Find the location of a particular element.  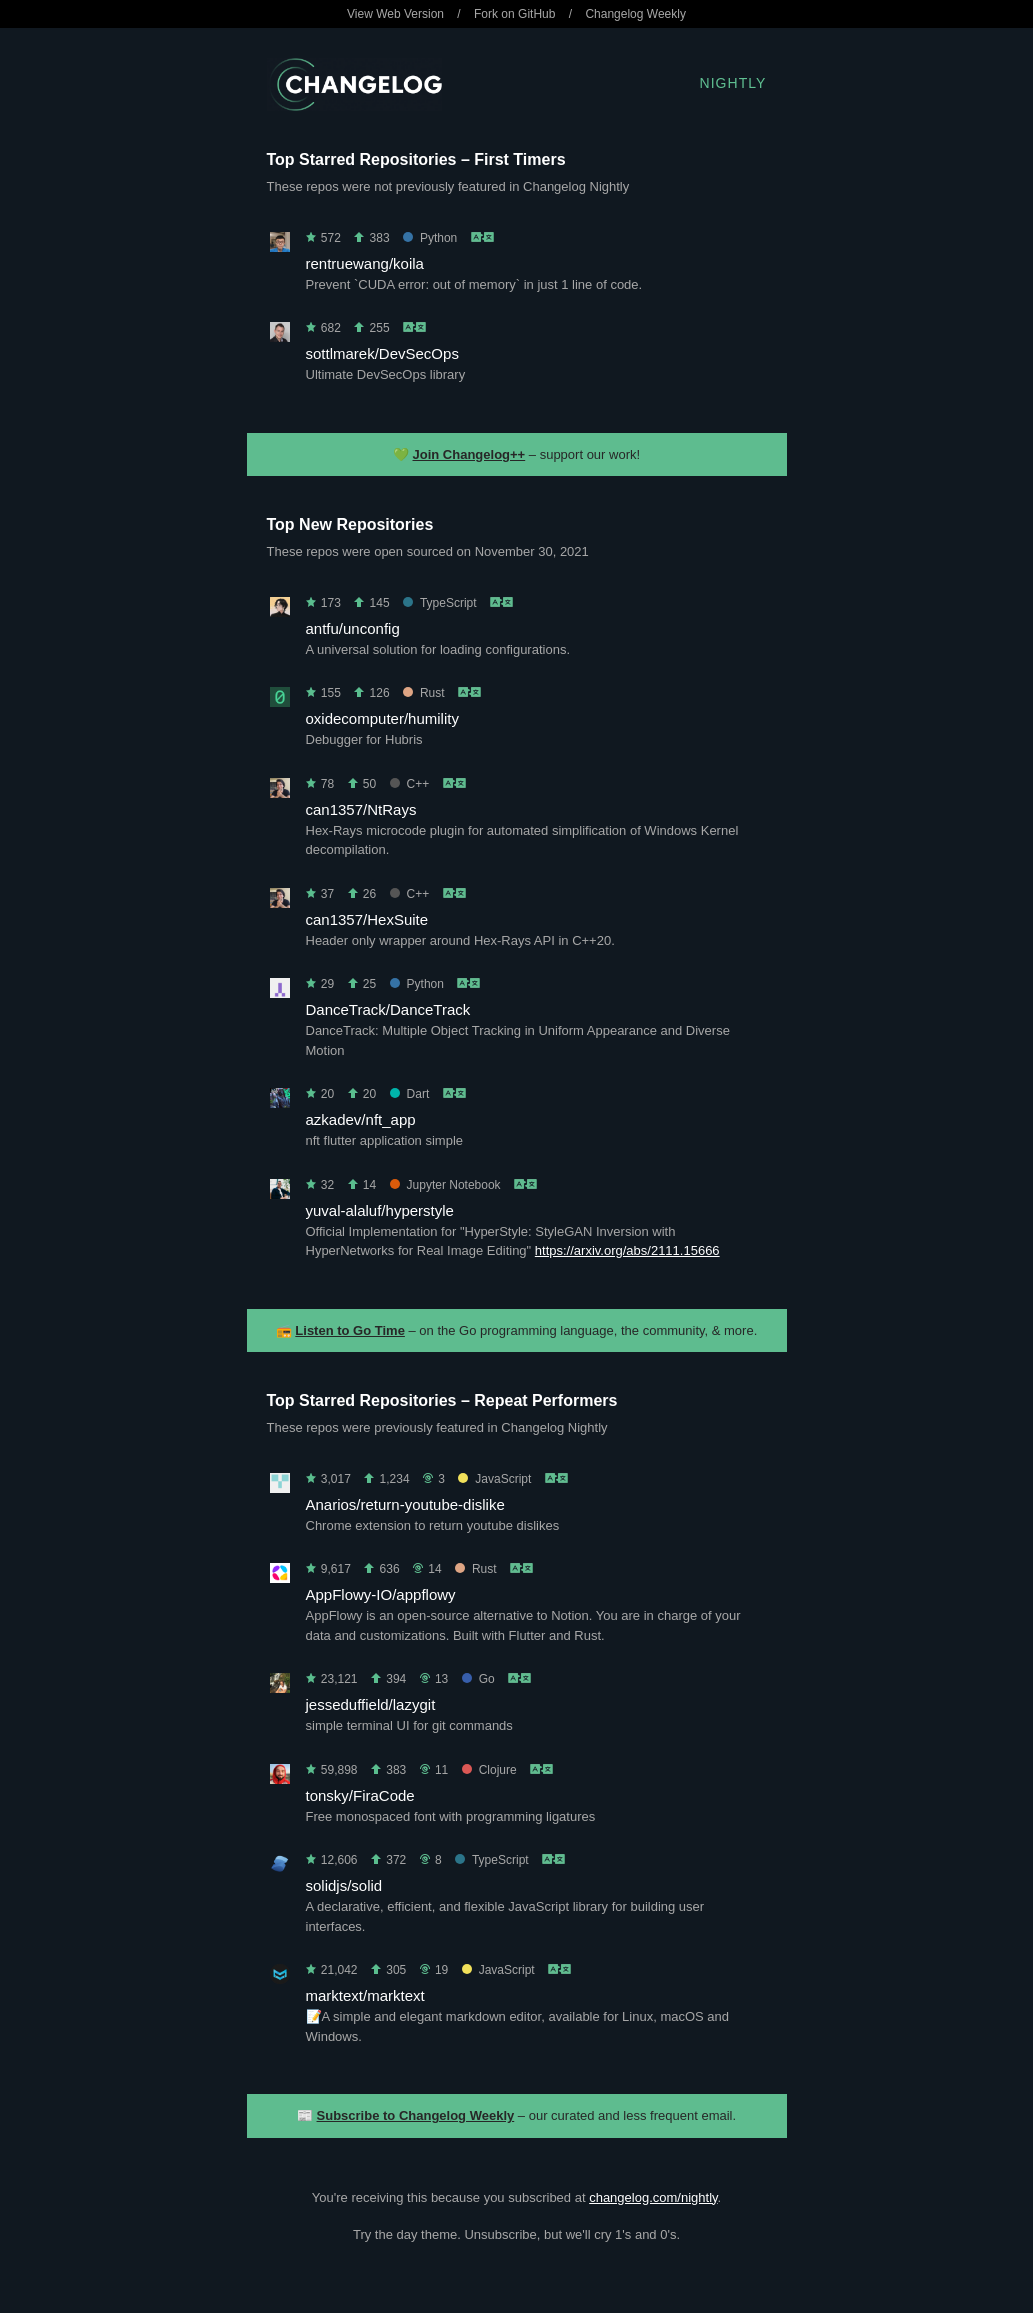

Fork on GitHub is located at coordinates (514, 14).